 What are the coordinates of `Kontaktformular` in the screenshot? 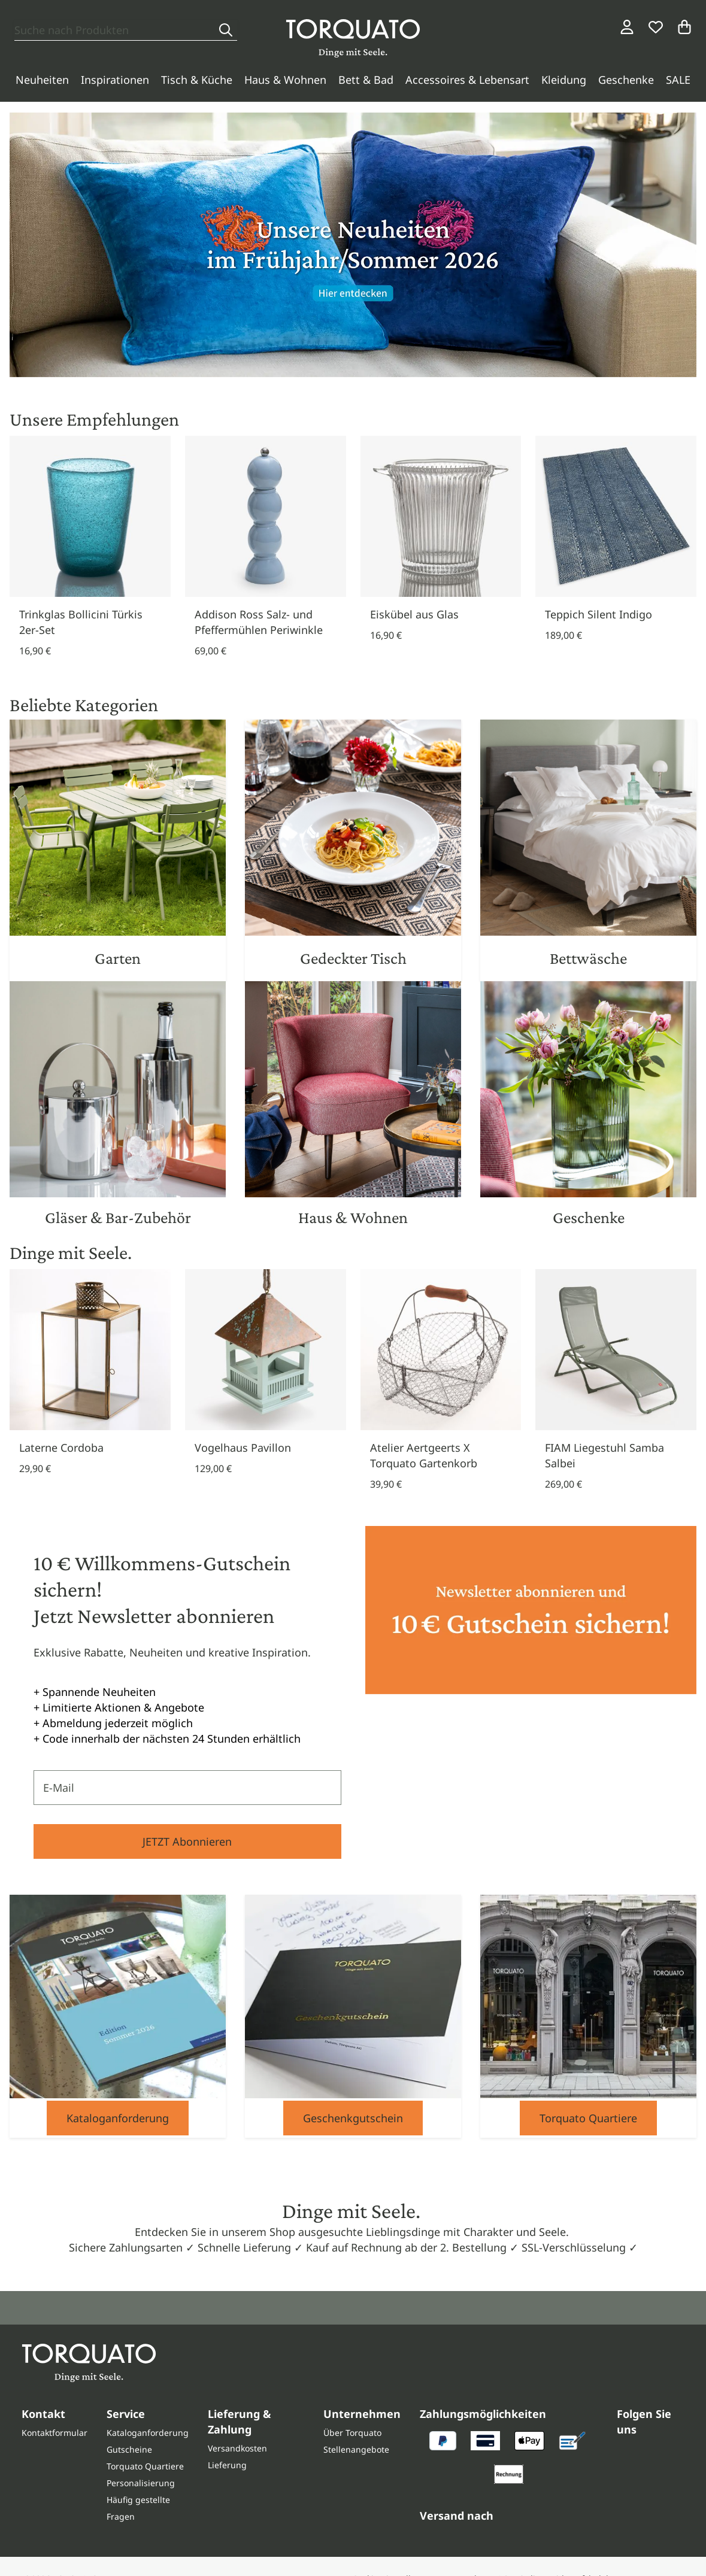 It's located at (54, 2432).